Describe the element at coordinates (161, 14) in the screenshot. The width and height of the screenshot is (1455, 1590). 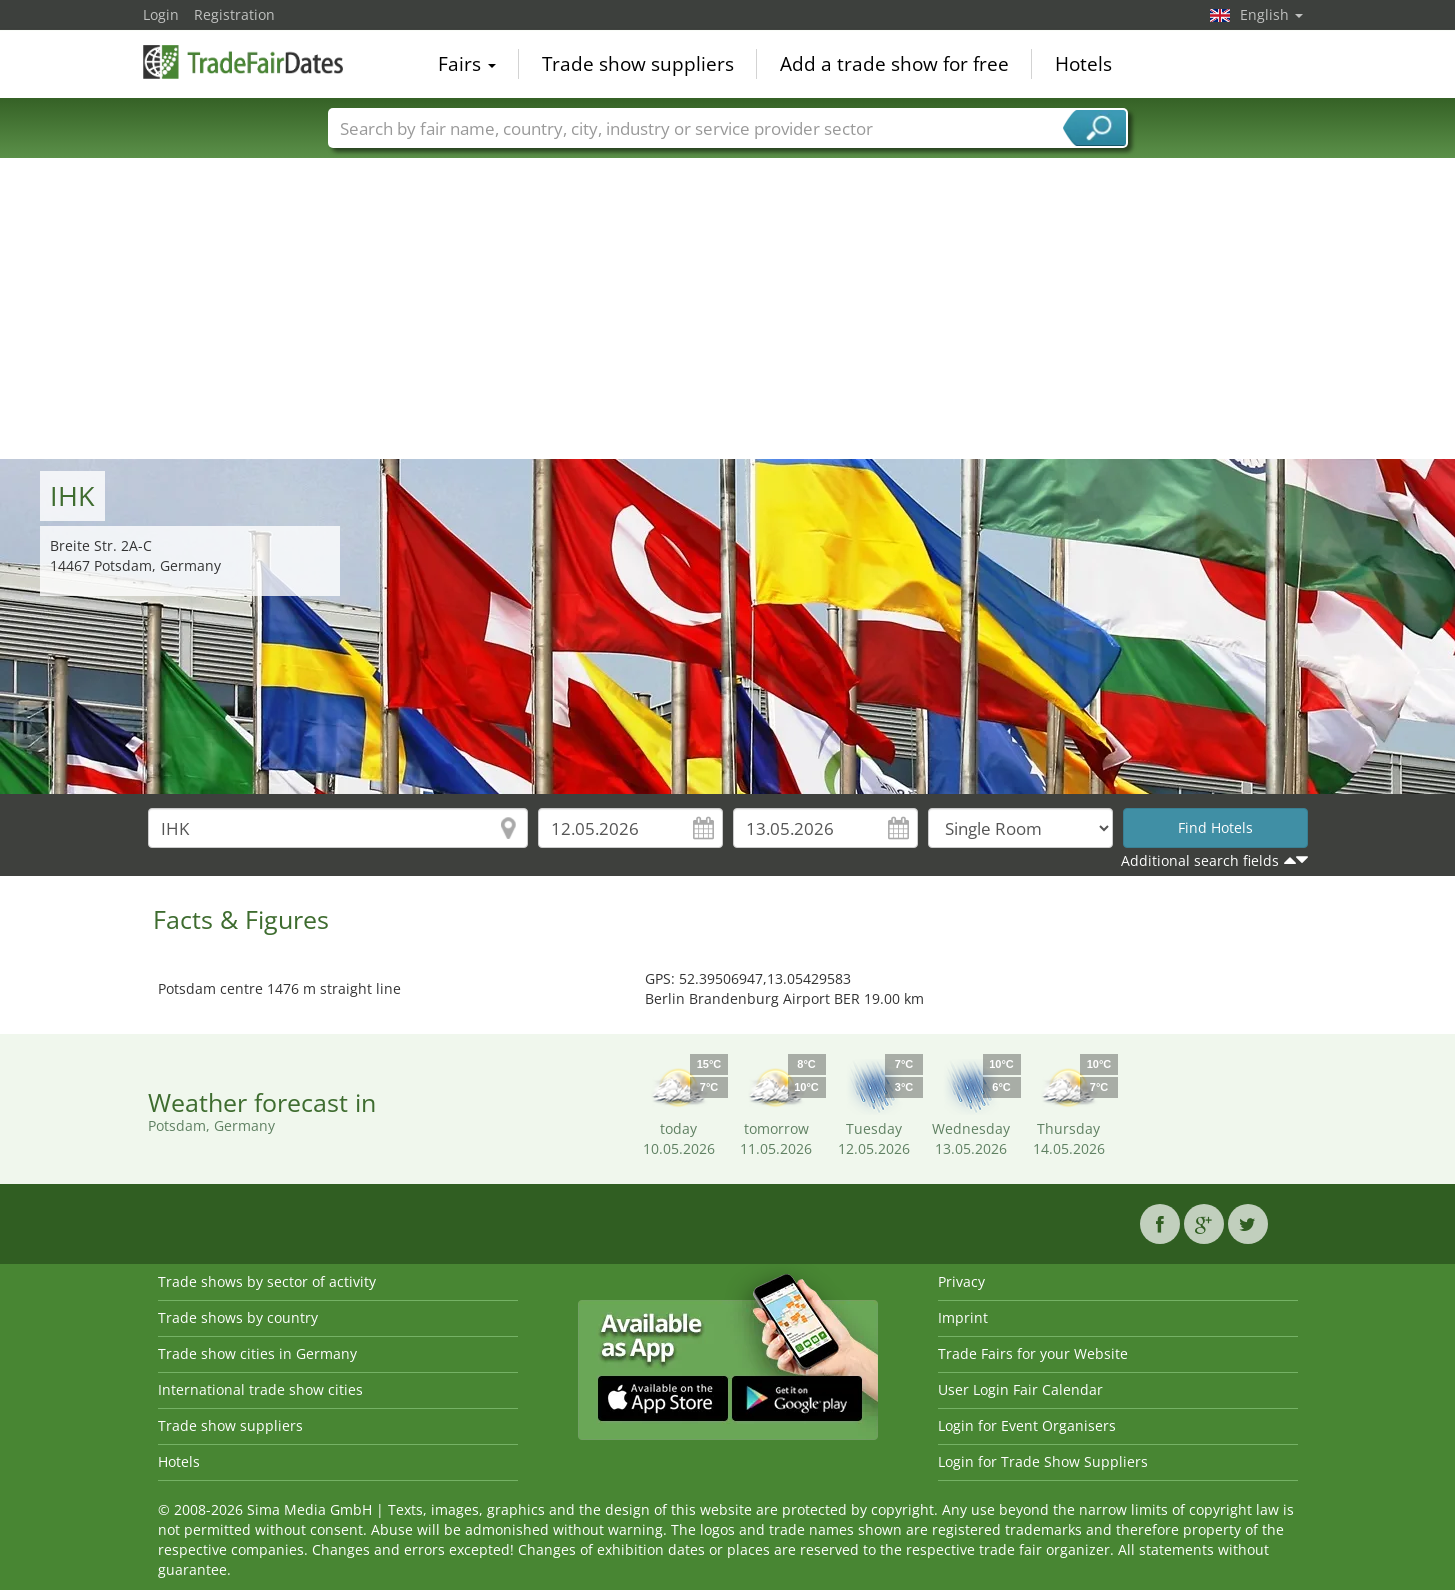
I see `Login` at that location.